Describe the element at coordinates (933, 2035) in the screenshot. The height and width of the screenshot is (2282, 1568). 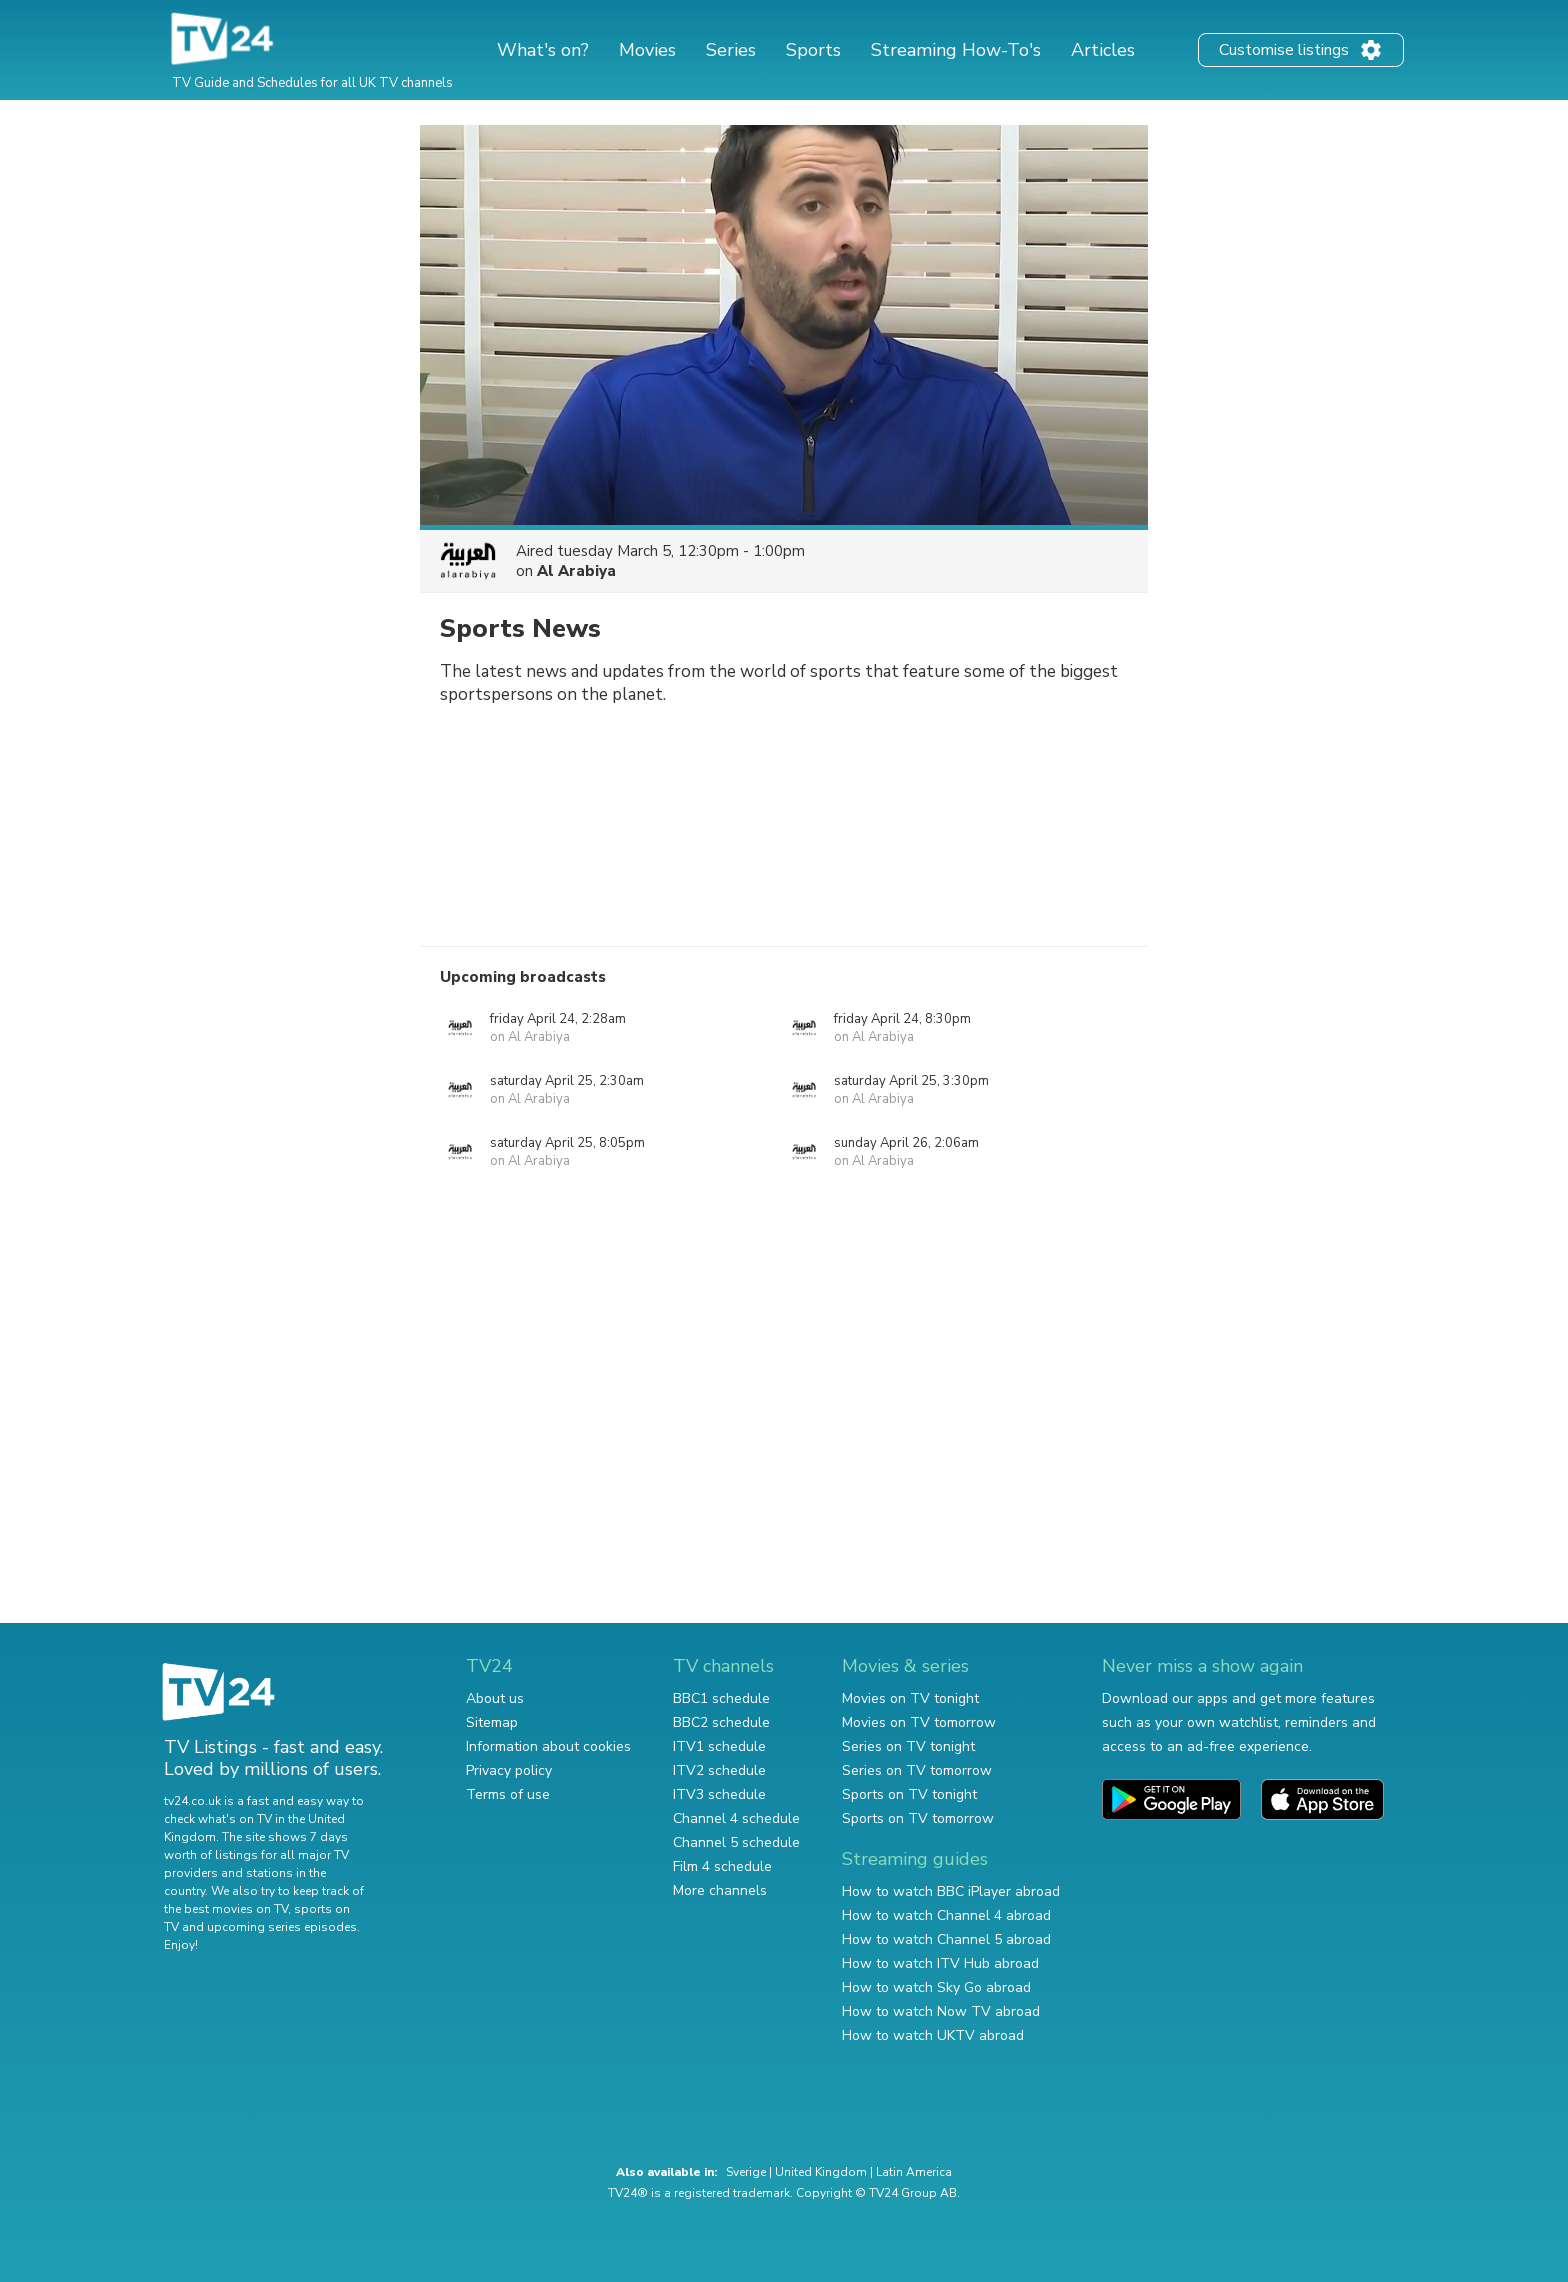
I see `How to watch UKTV abroad` at that location.